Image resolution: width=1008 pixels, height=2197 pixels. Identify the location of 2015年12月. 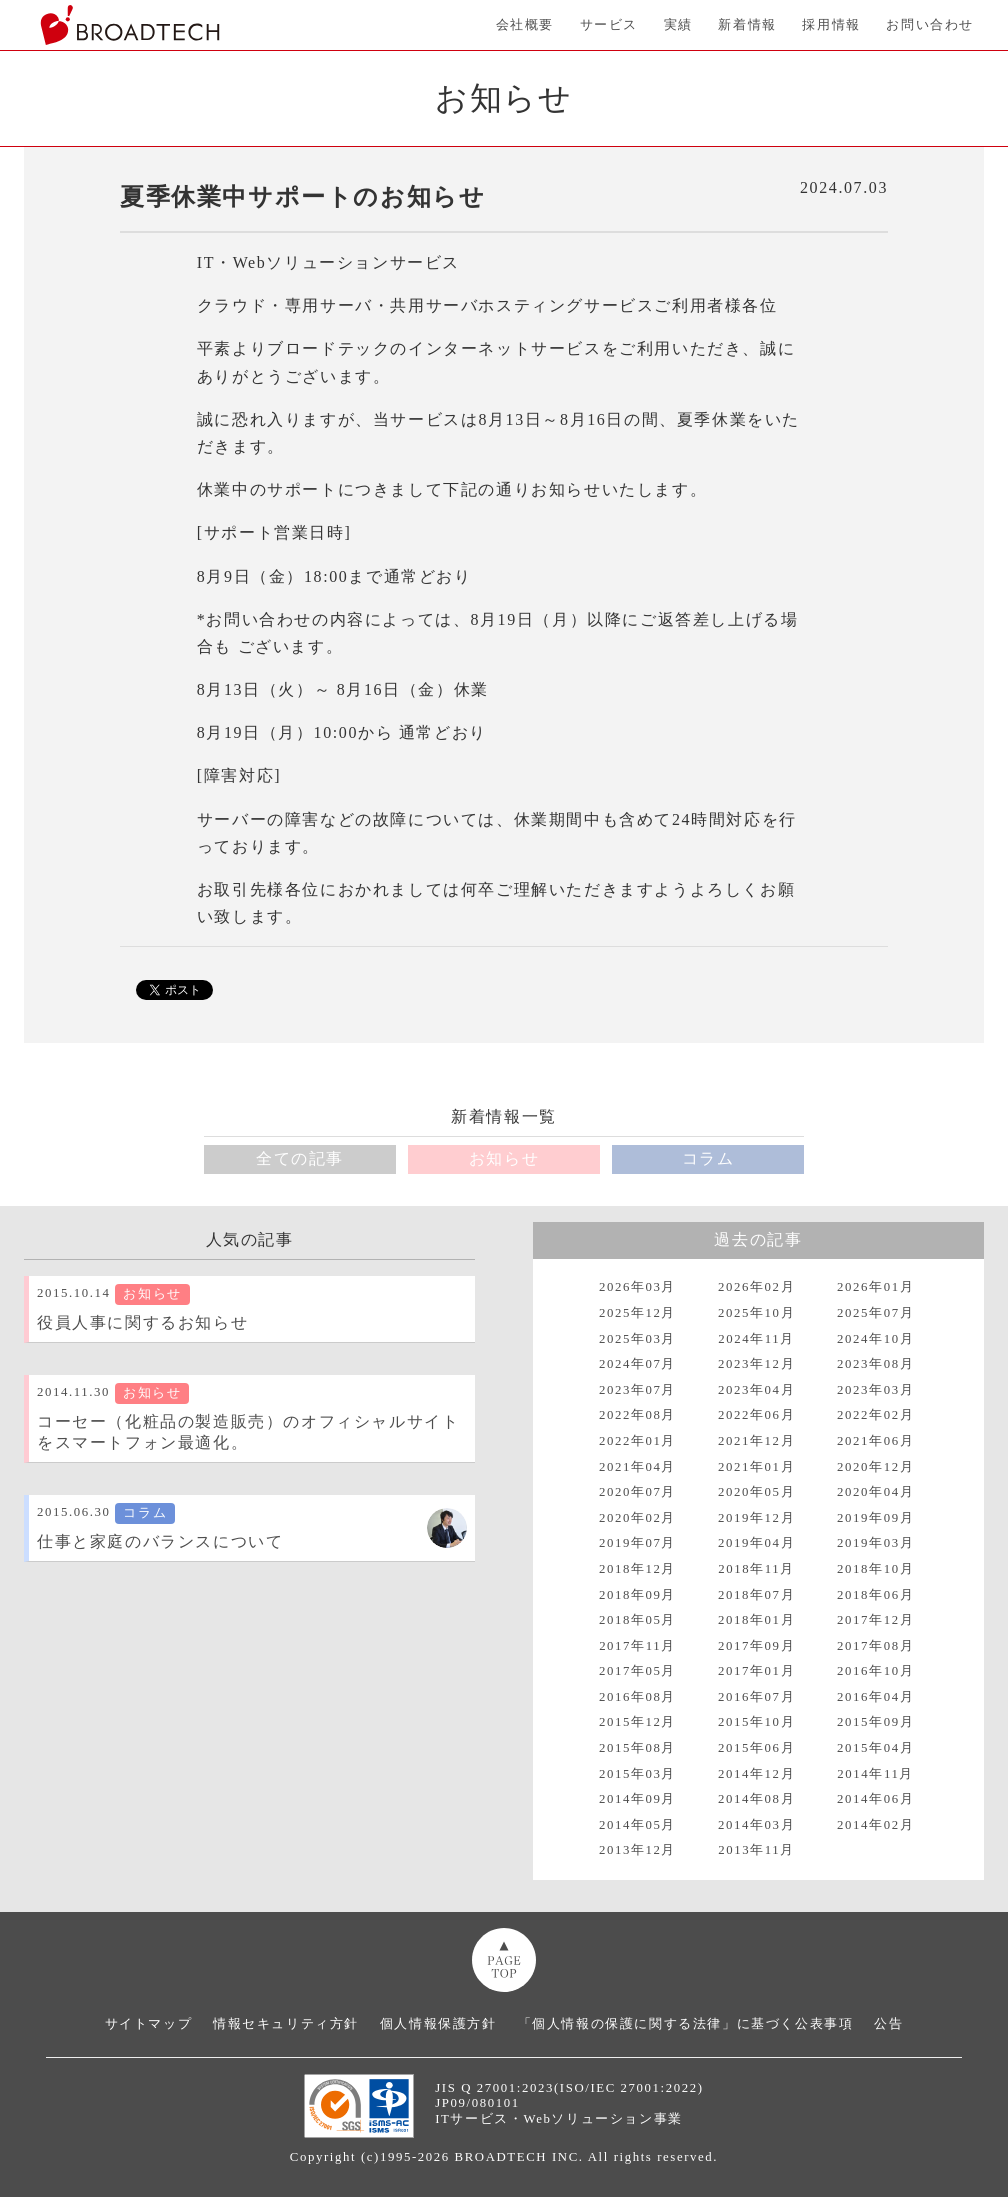
(637, 1722).